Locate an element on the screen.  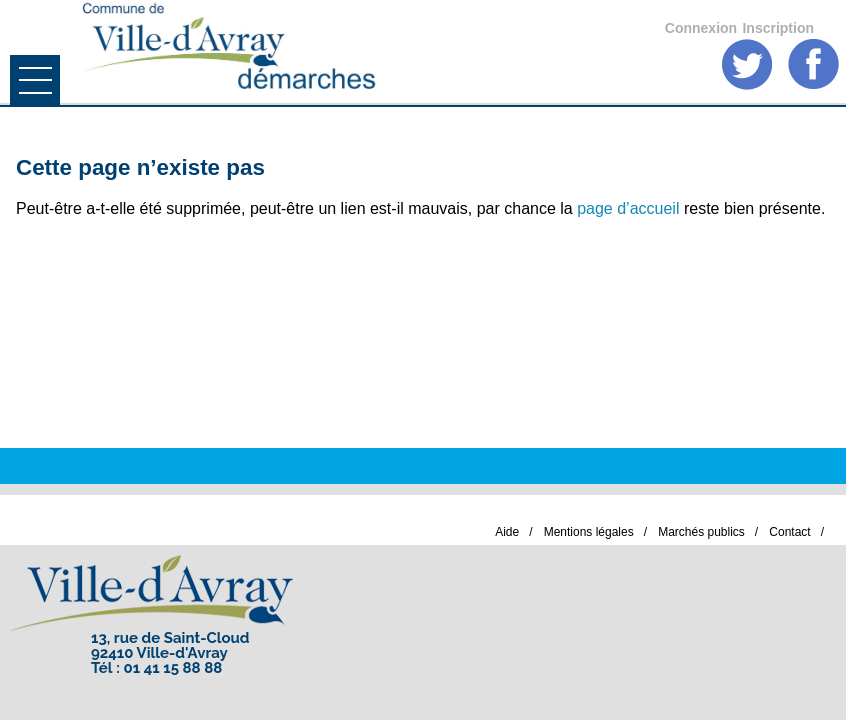
Contact is located at coordinates (789, 532).